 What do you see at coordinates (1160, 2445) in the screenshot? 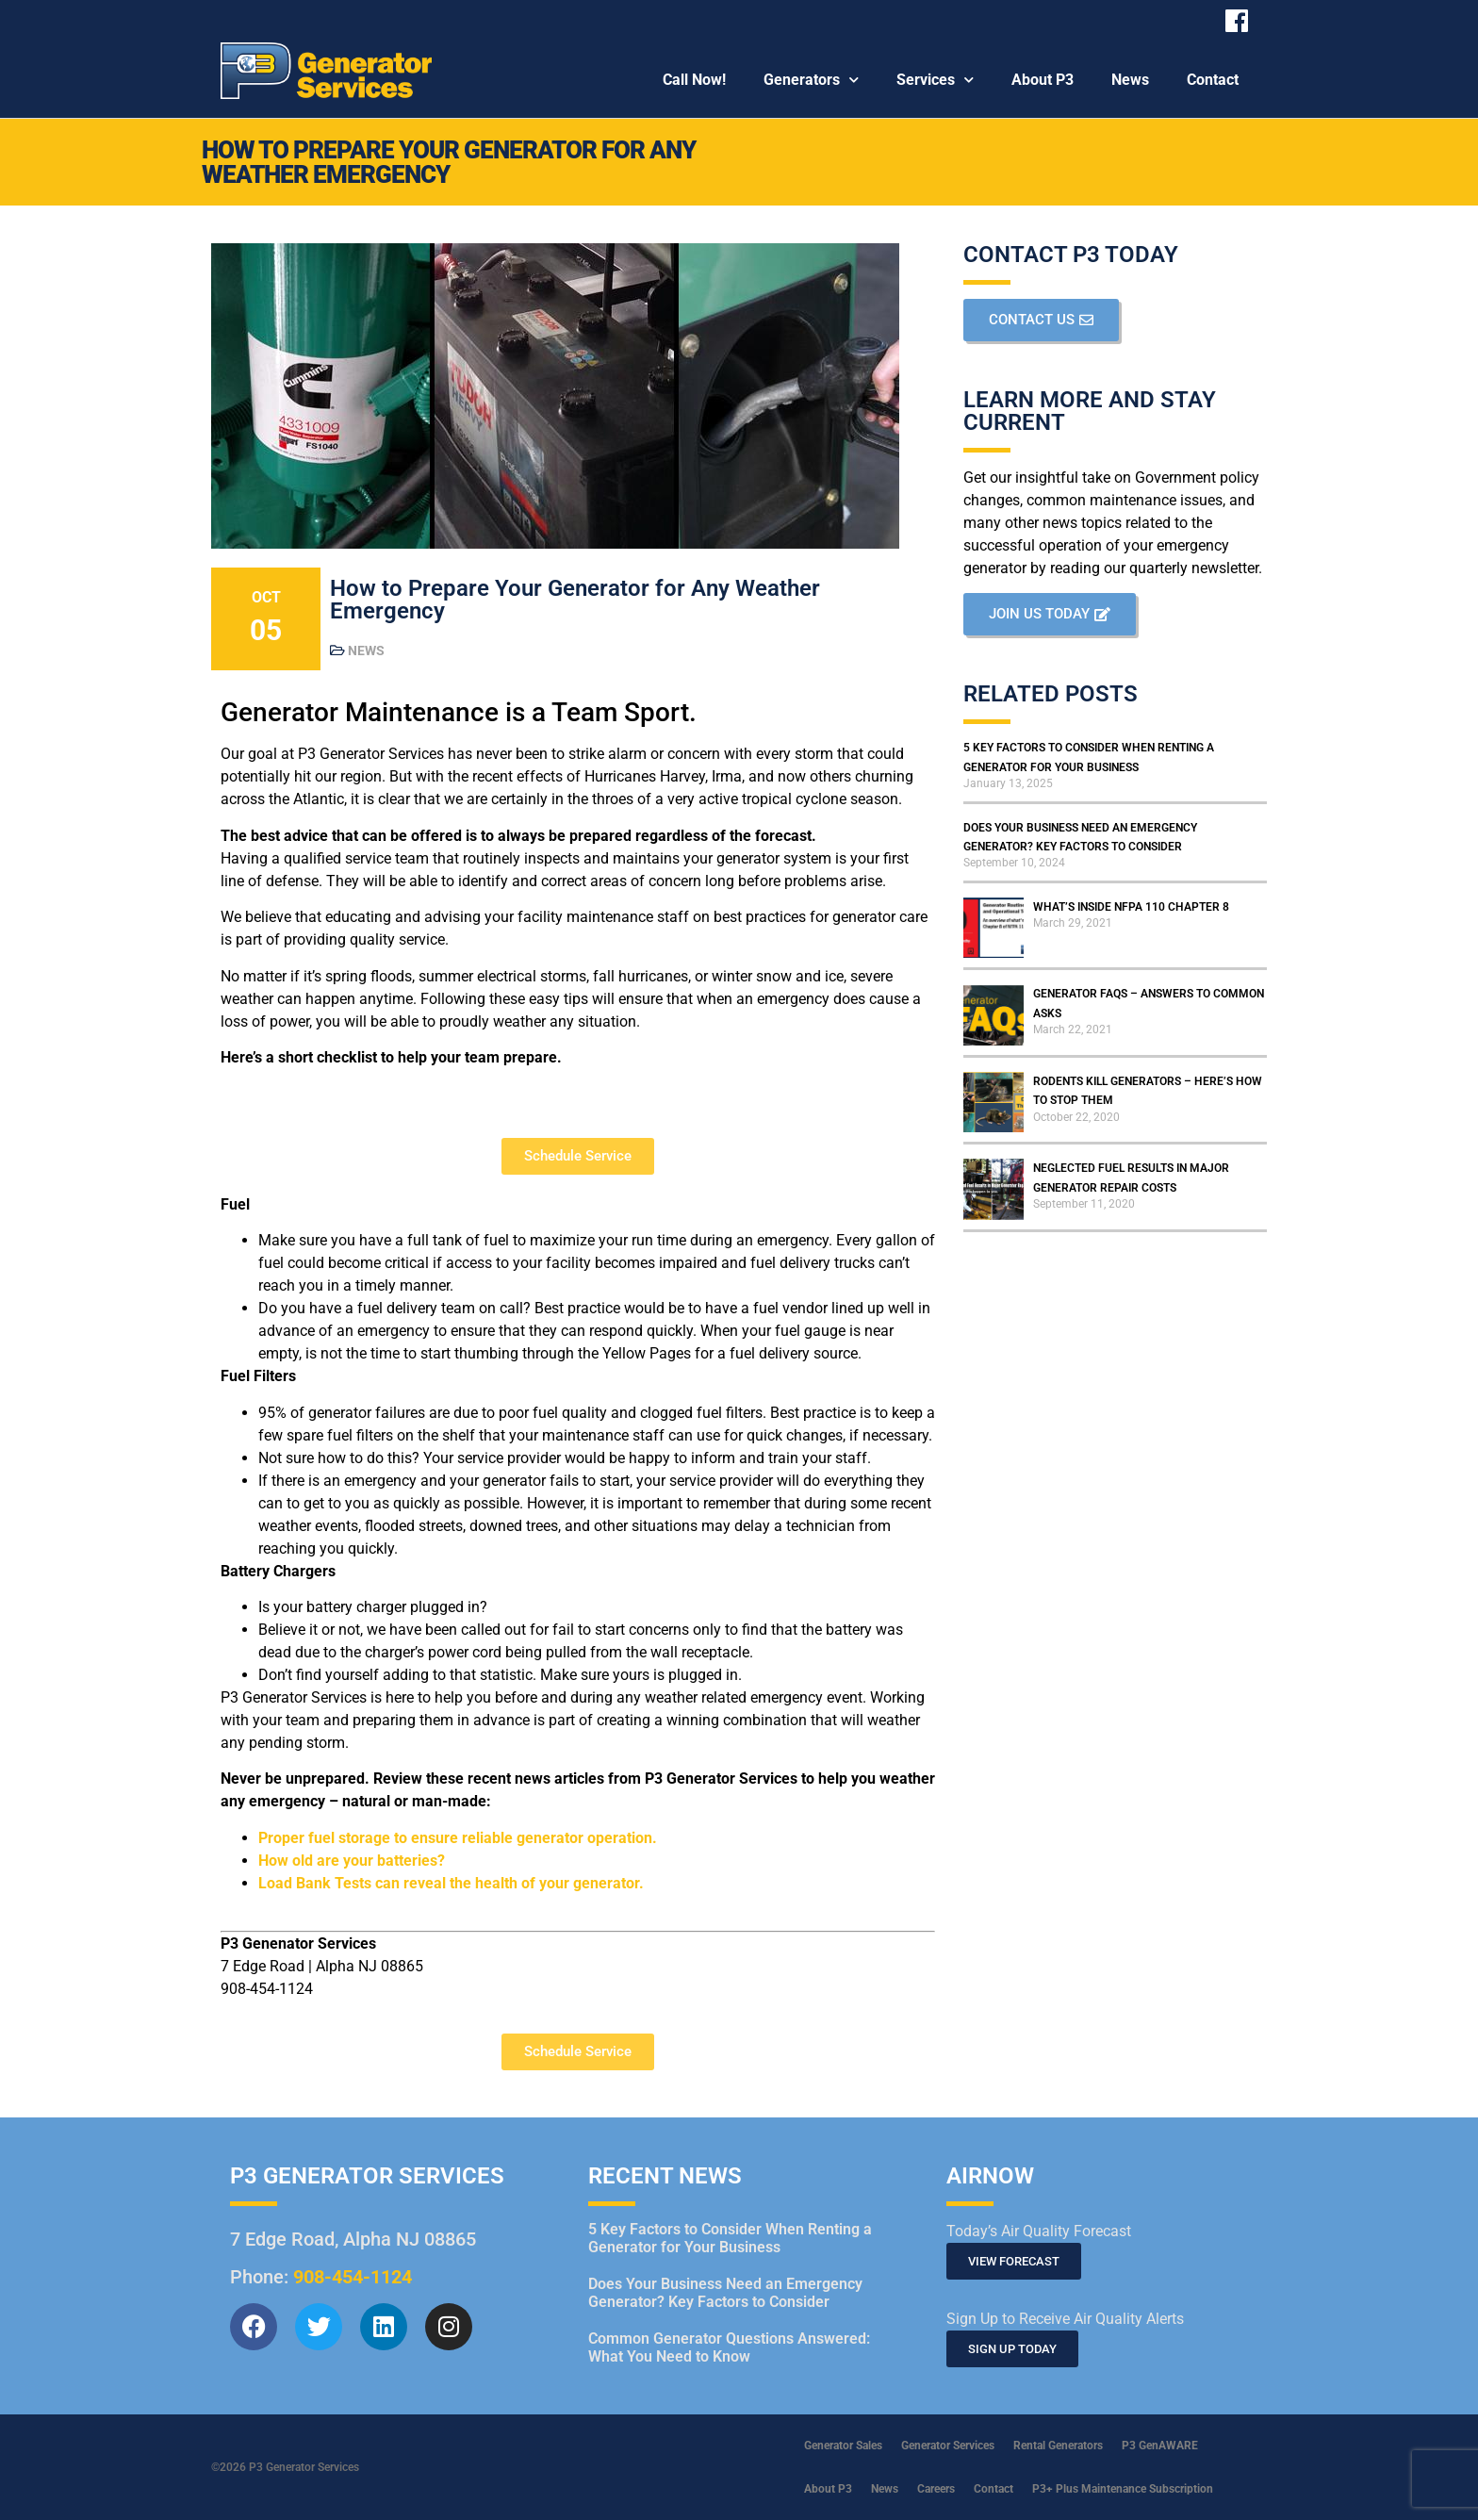
I see `P3 GenAWARE` at bounding box center [1160, 2445].